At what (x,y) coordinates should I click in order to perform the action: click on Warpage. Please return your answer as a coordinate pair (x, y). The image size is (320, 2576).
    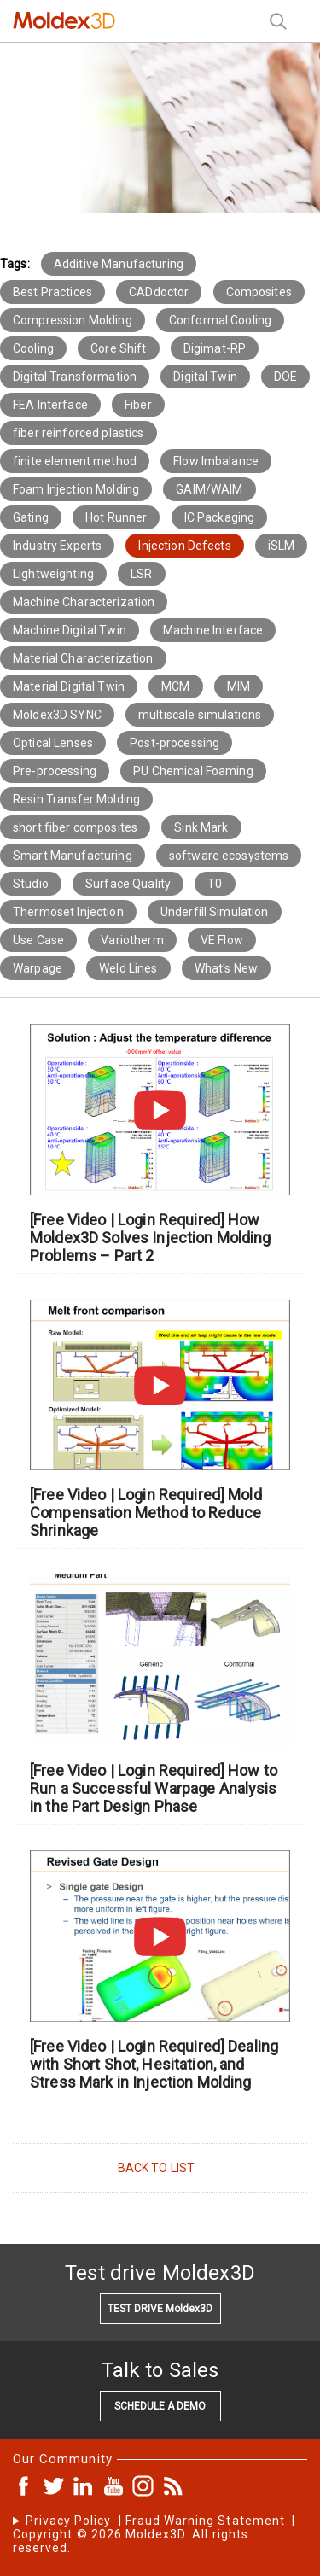
    Looking at the image, I should click on (37, 968).